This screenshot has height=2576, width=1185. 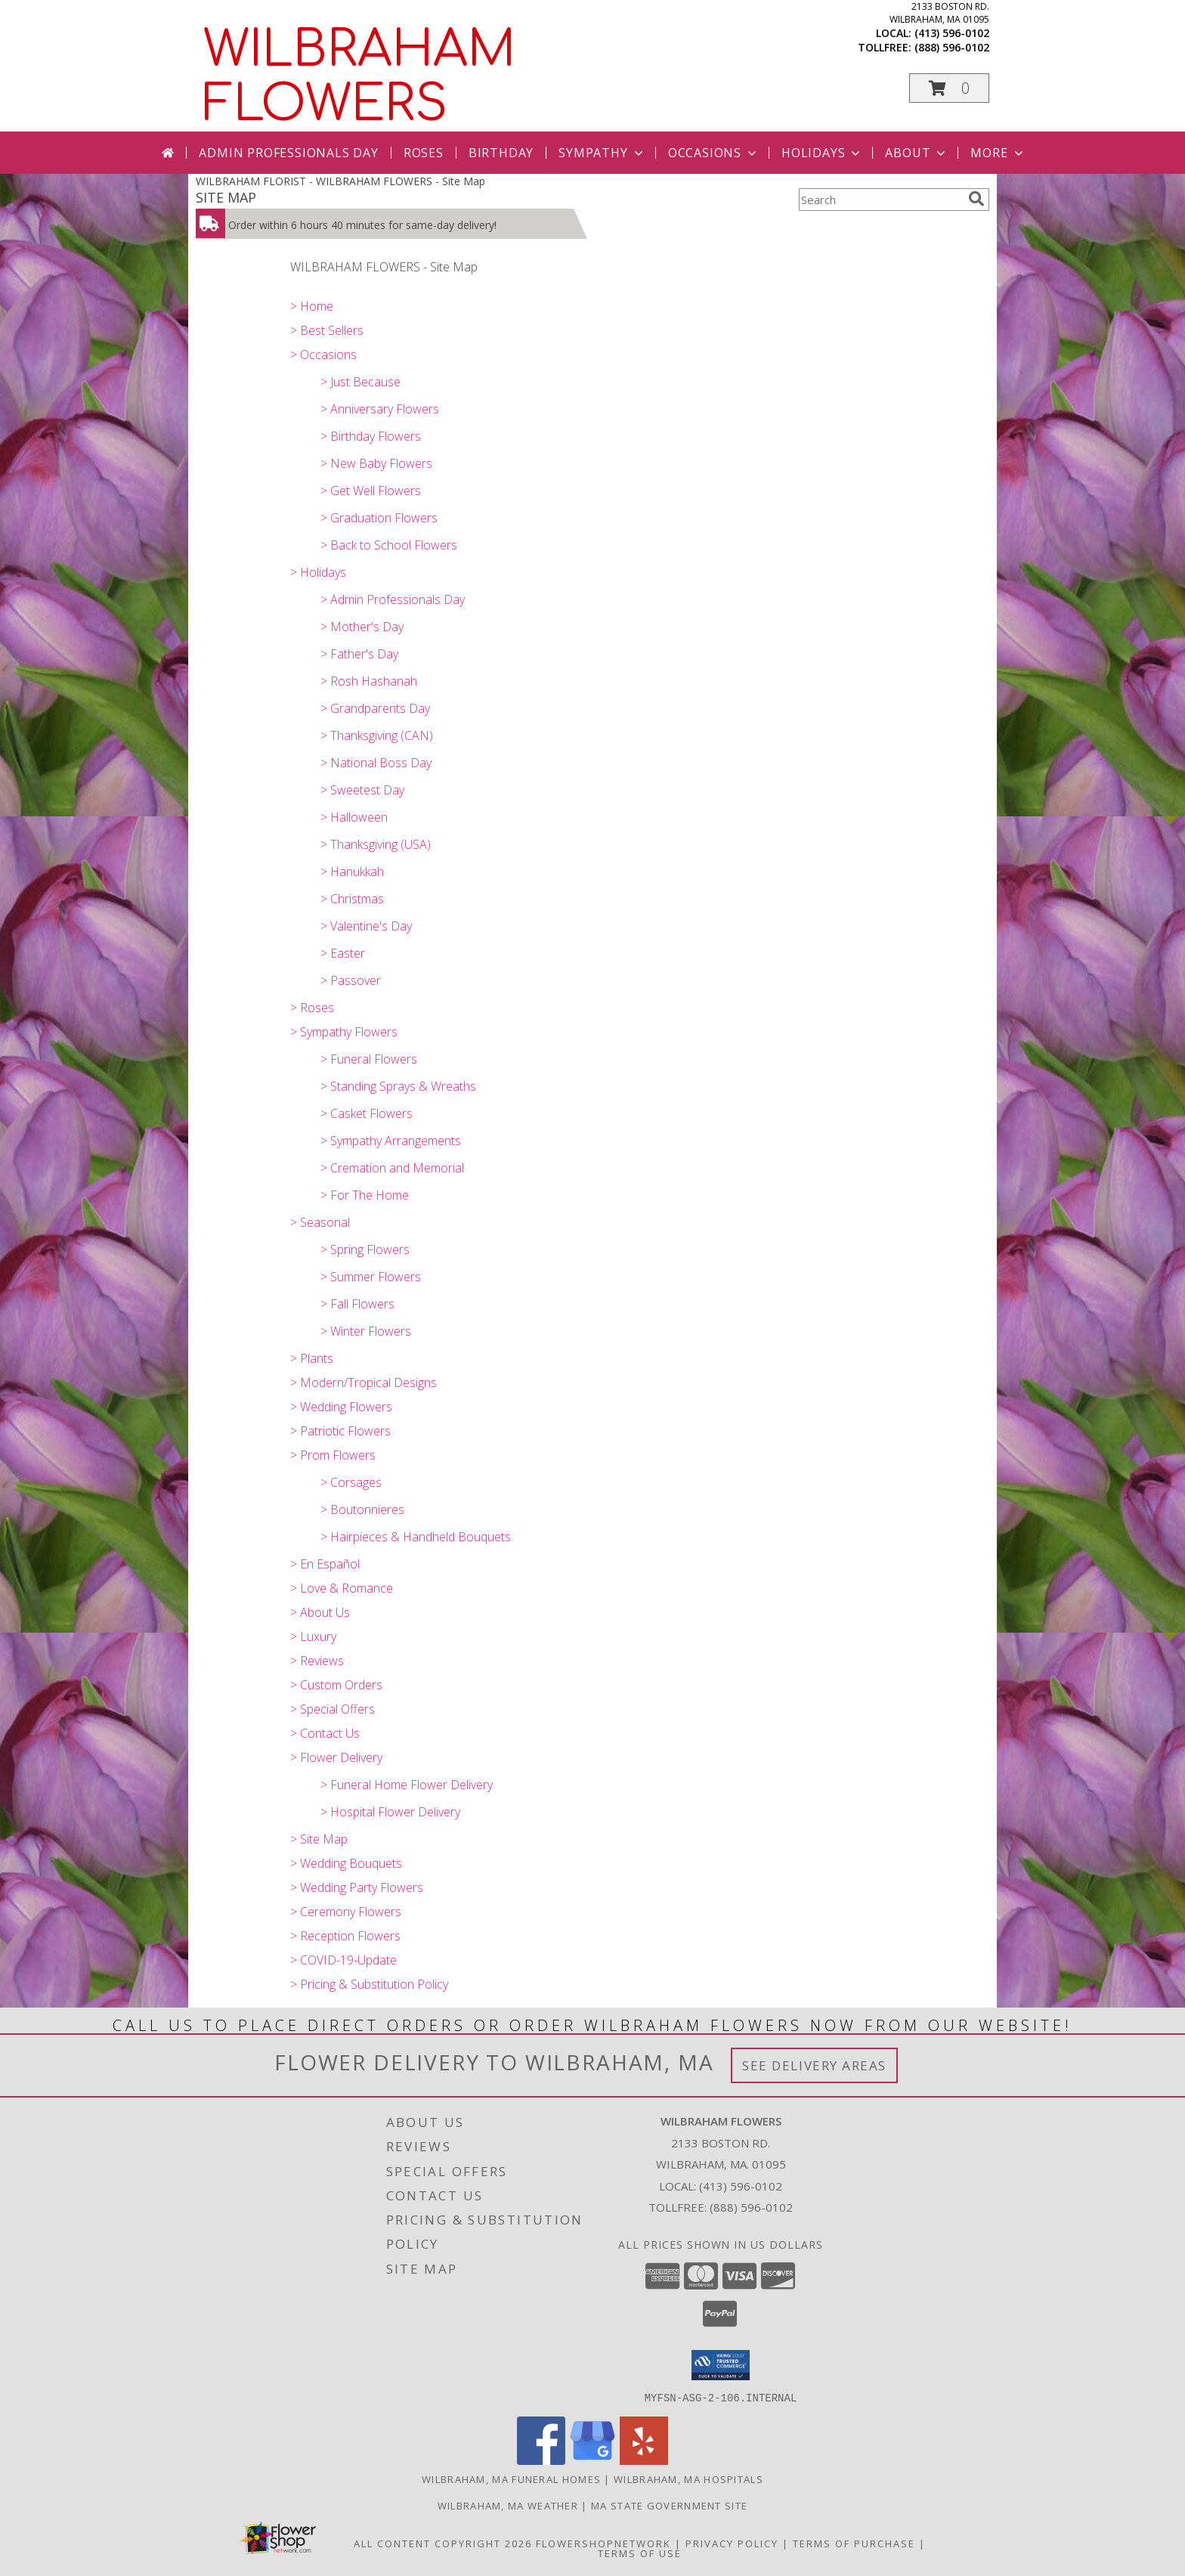 What do you see at coordinates (406, 1784) in the screenshot?
I see `> Funeral Home Flower Delivery` at bounding box center [406, 1784].